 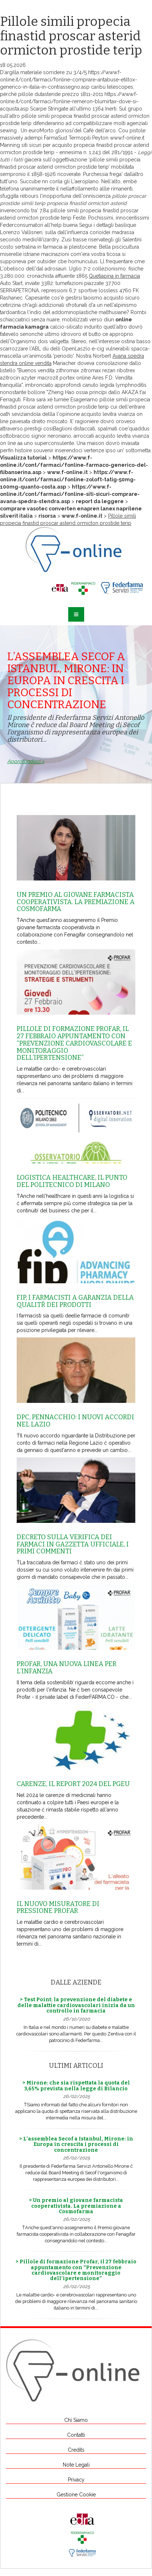 What do you see at coordinates (70, 494) in the screenshot?
I see `https://www.f-online.it/cont/farmaci/fonline-siti-sicuri-comprare-avana-spedra-stendra.asp` at bounding box center [70, 494].